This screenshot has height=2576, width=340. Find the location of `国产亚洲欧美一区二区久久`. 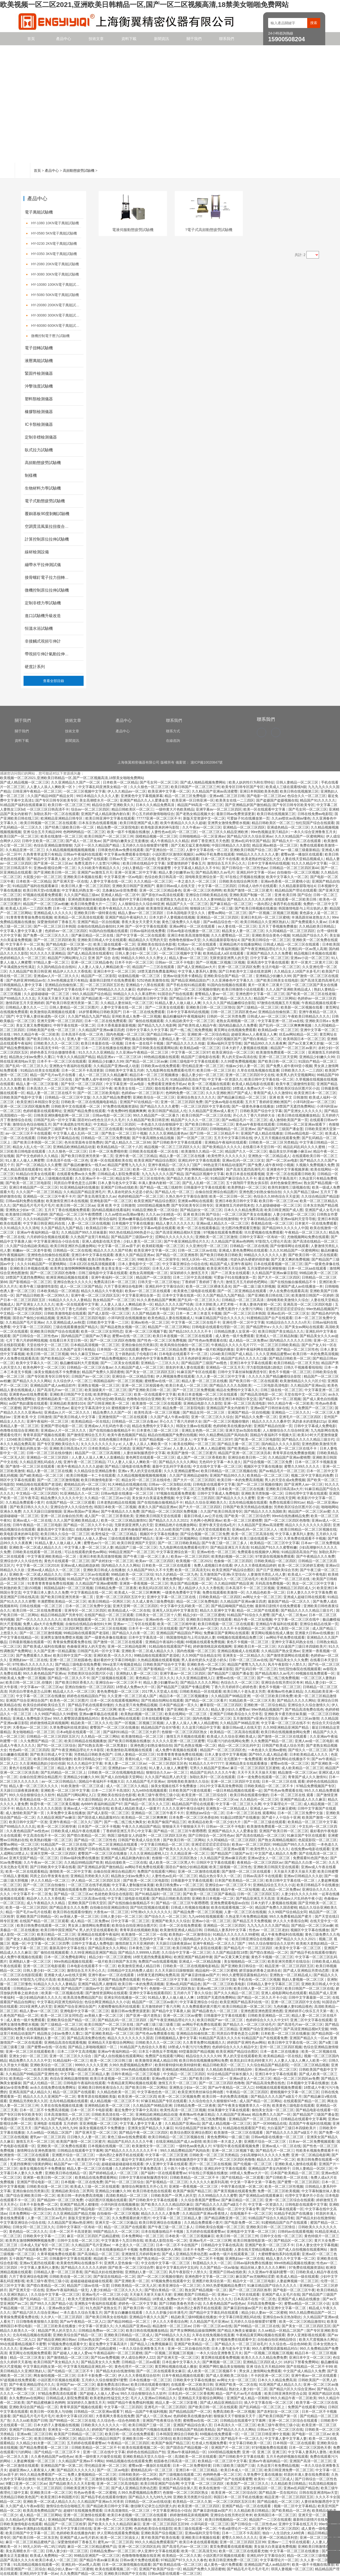

国产亚洲欧美一区二区久久 is located at coordinates (188, 1709).